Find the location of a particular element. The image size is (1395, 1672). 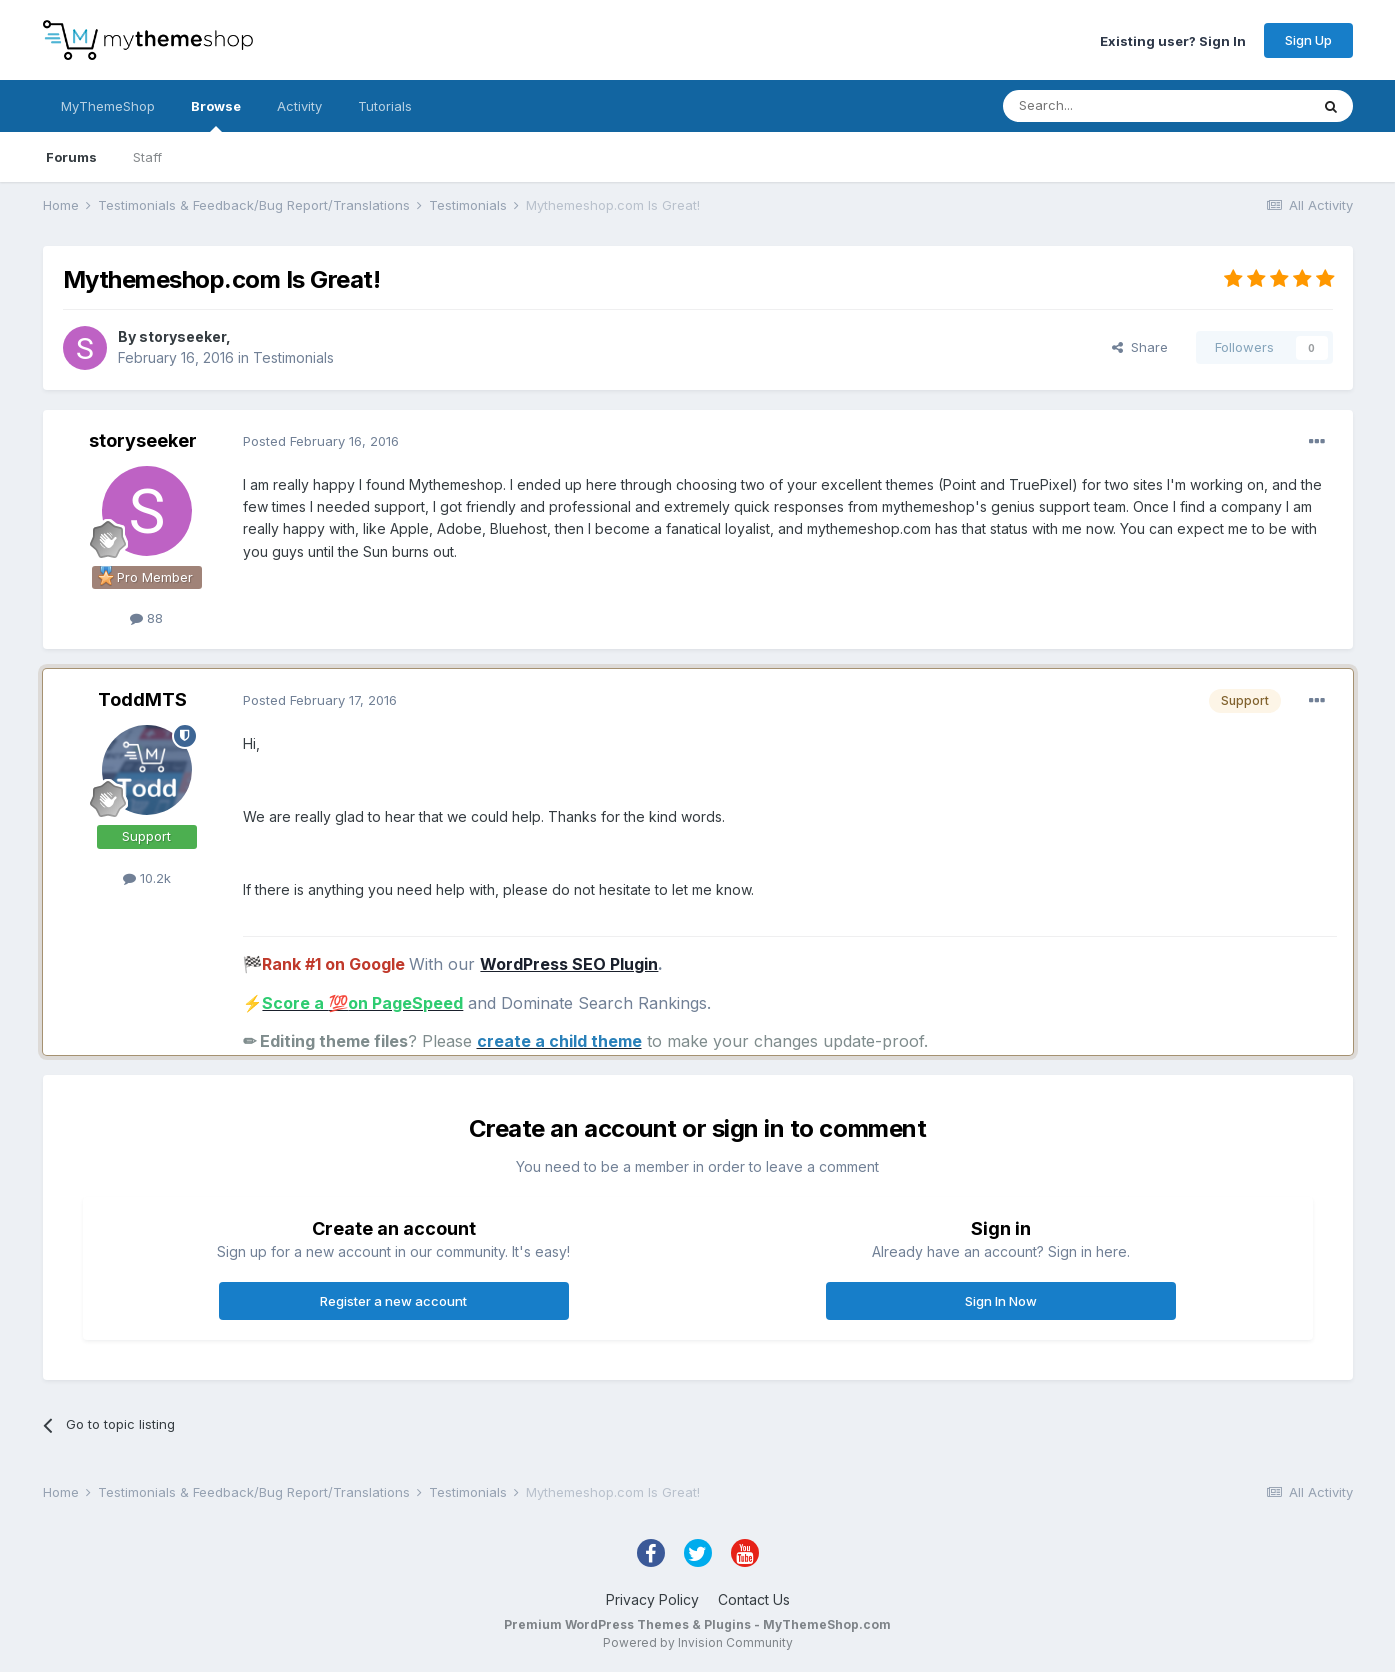

WordPress SEO Plugin is located at coordinates (569, 964).